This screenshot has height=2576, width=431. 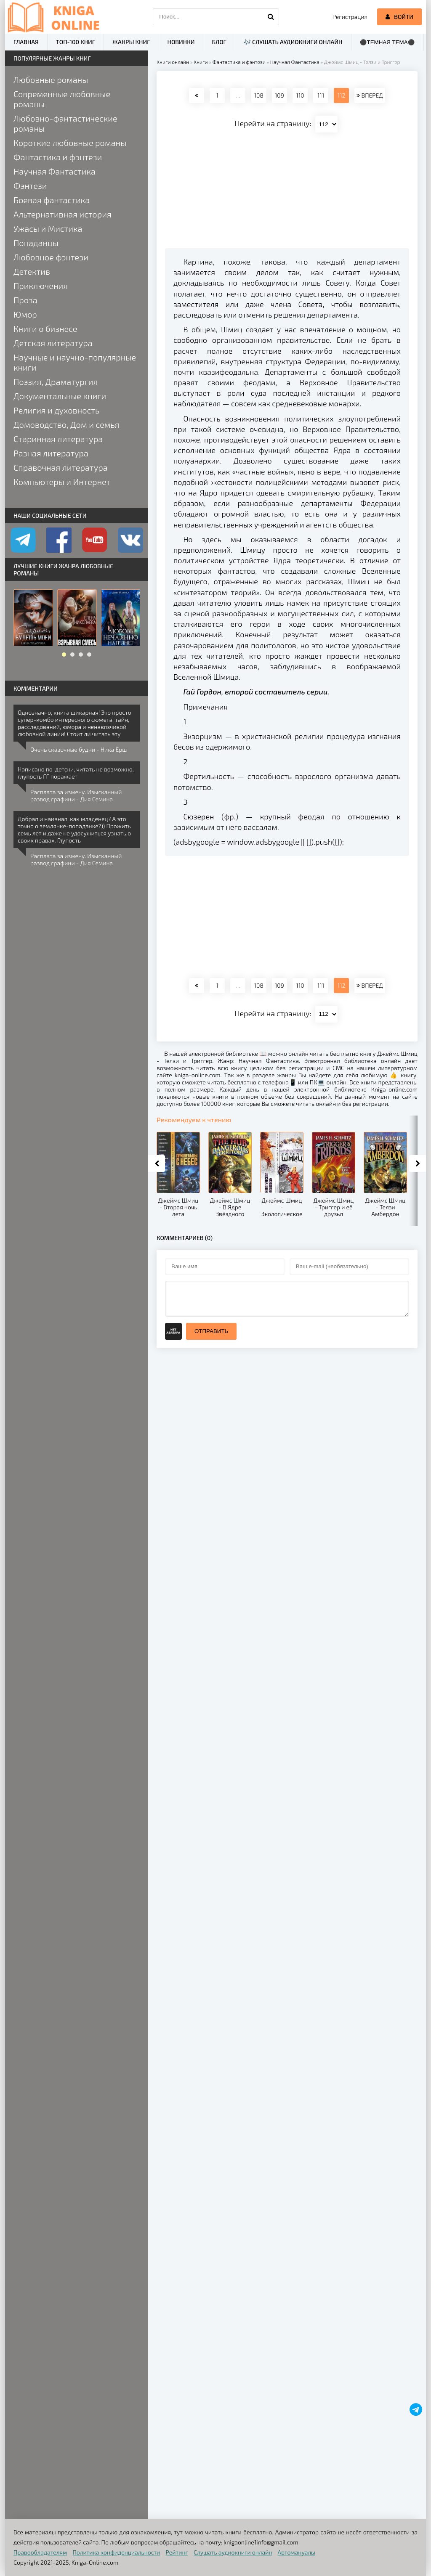 What do you see at coordinates (293, 41) in the screenshot?
I see `🎶 Слушать аудиокниги онлайн` at bounding box center [293, 41].